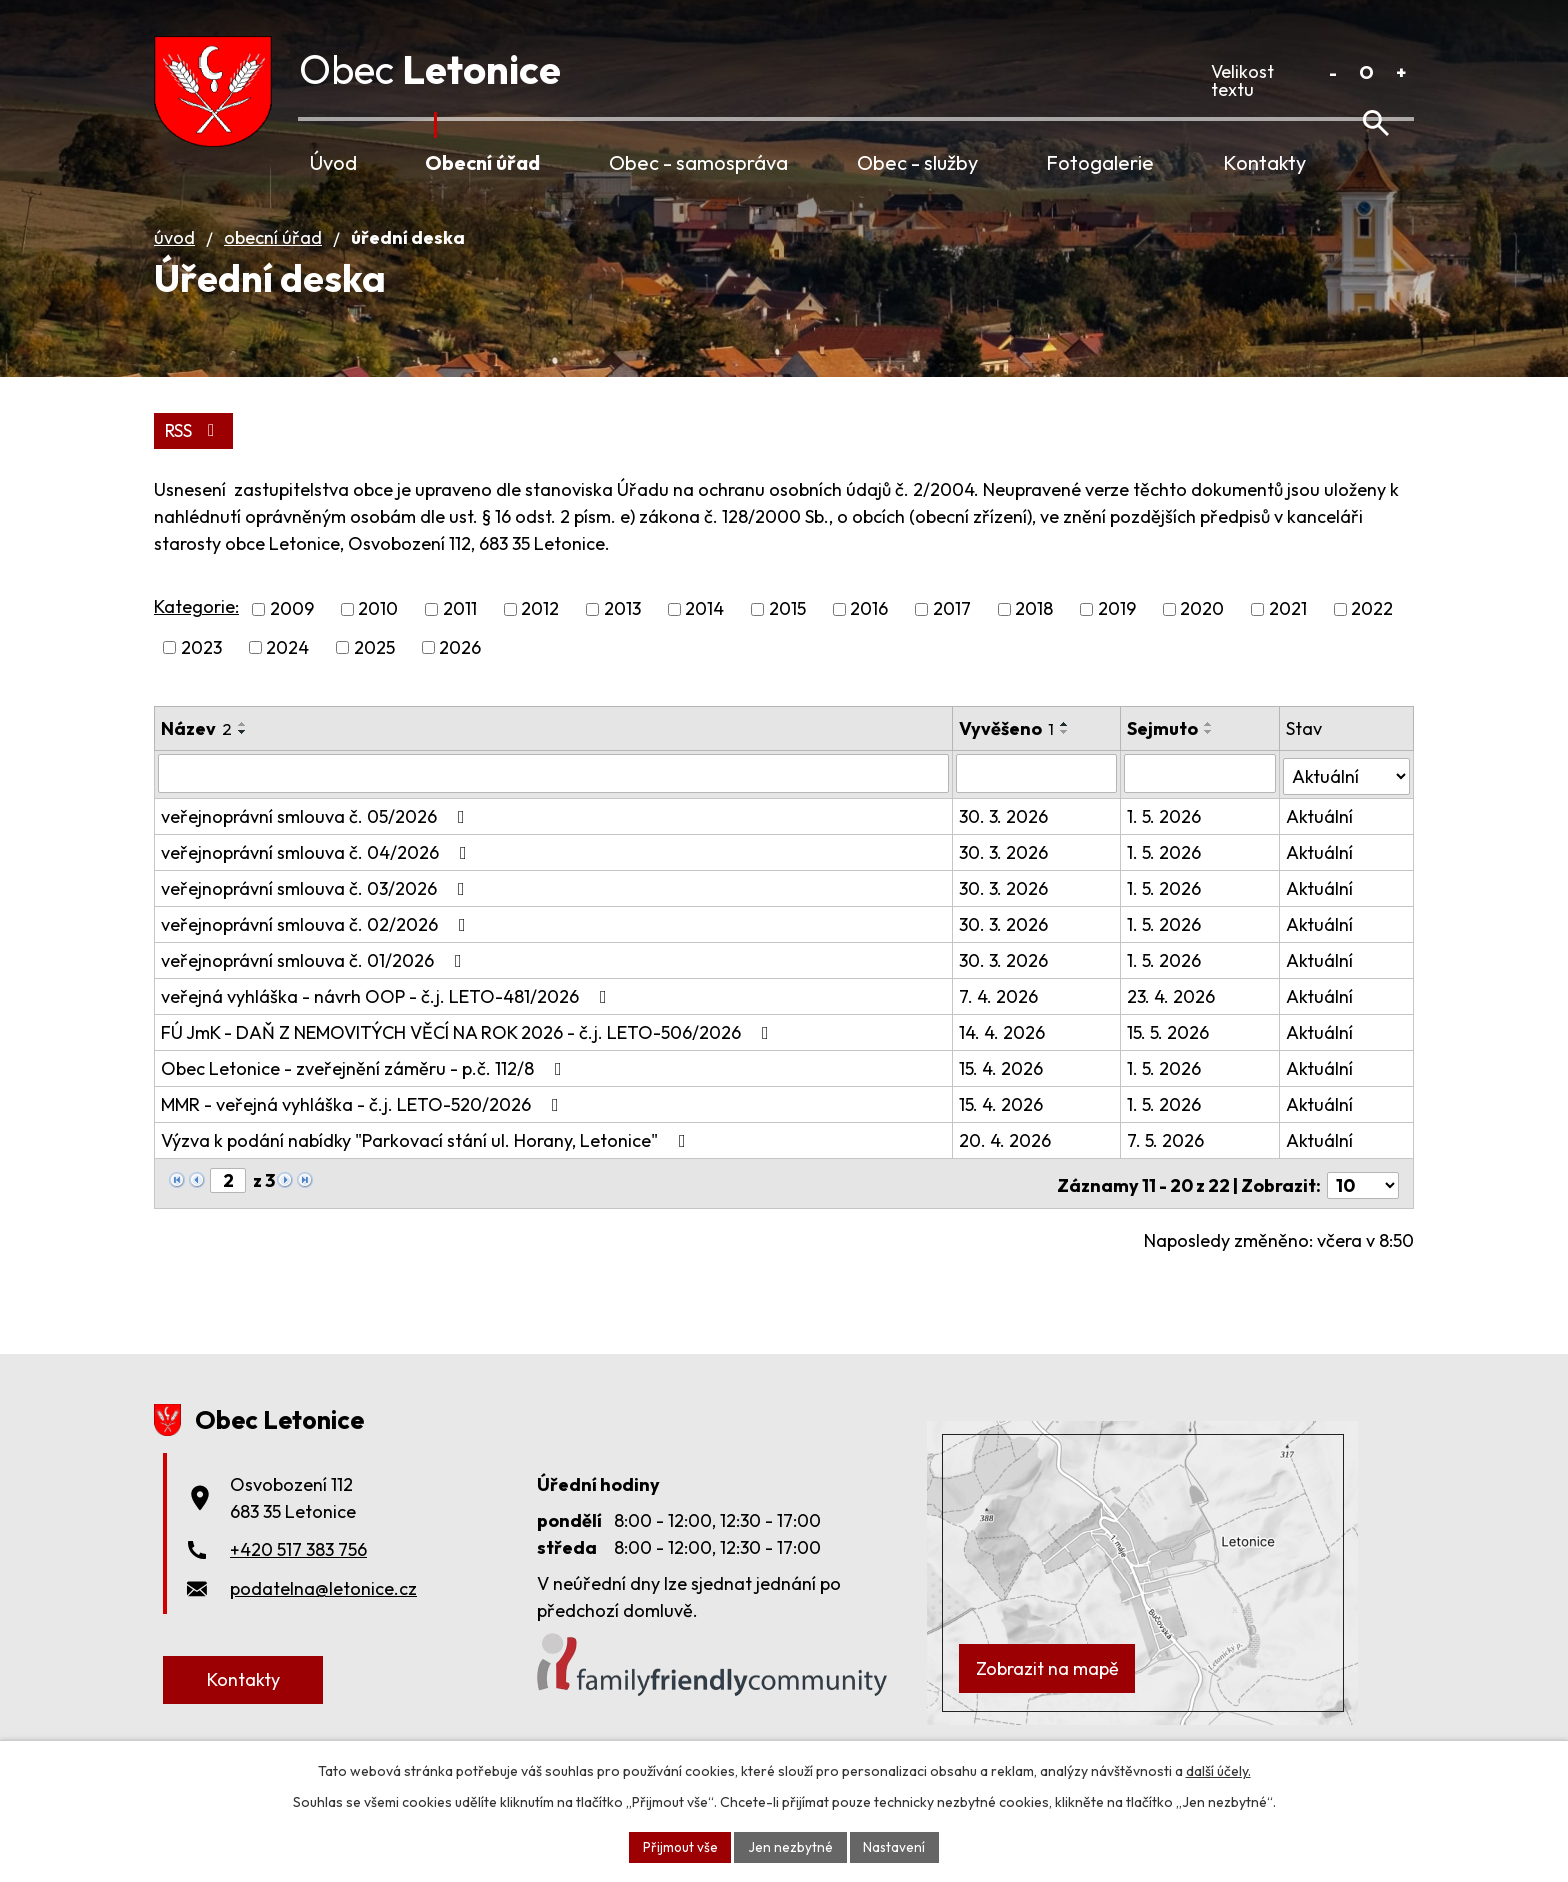 This screenshot has height=1882, width=1568. I want to click on 2022, so click(1372, 638).